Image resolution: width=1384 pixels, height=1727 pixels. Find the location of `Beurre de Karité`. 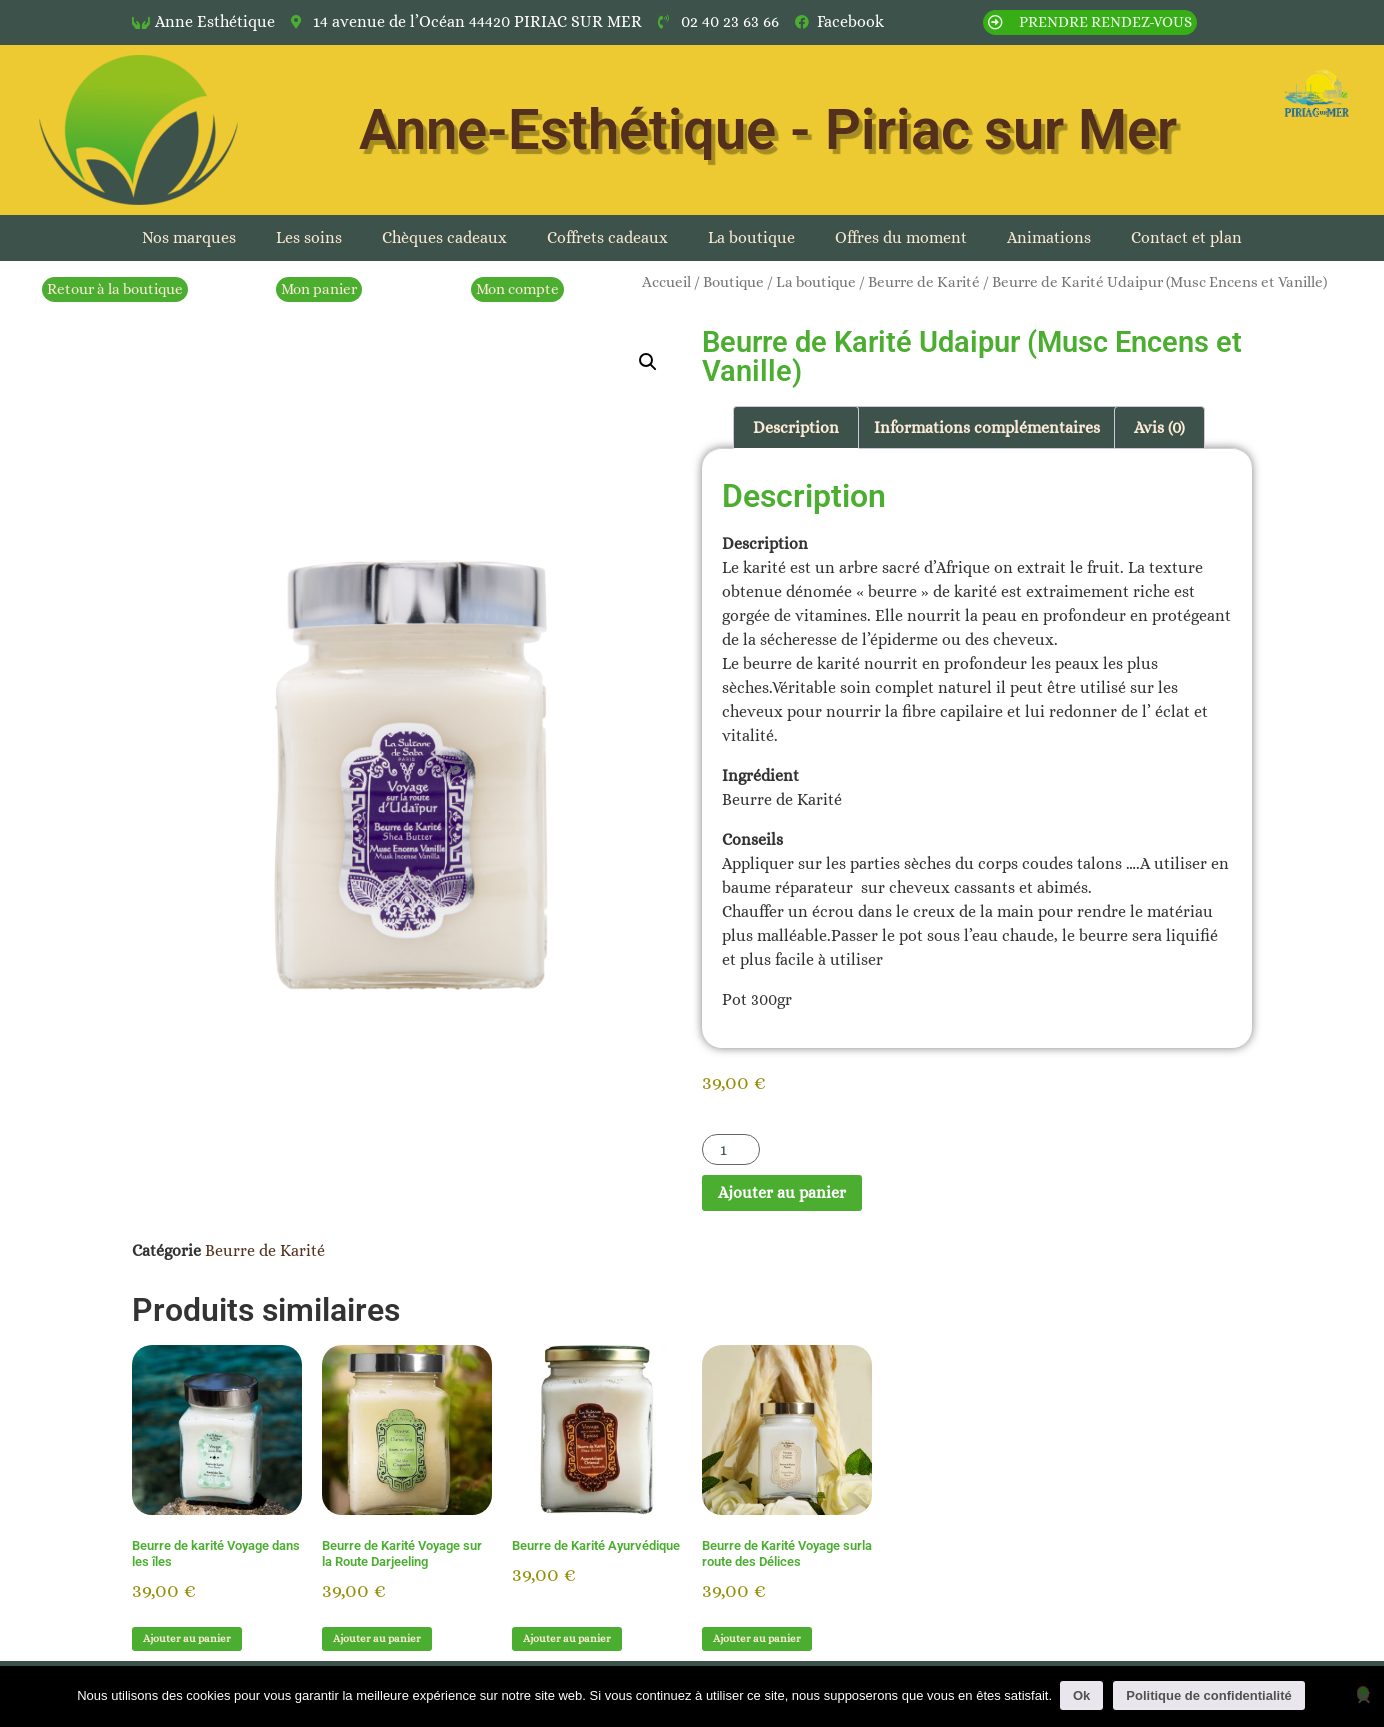

Beurre de Karité is located at coordinates (924, 282).